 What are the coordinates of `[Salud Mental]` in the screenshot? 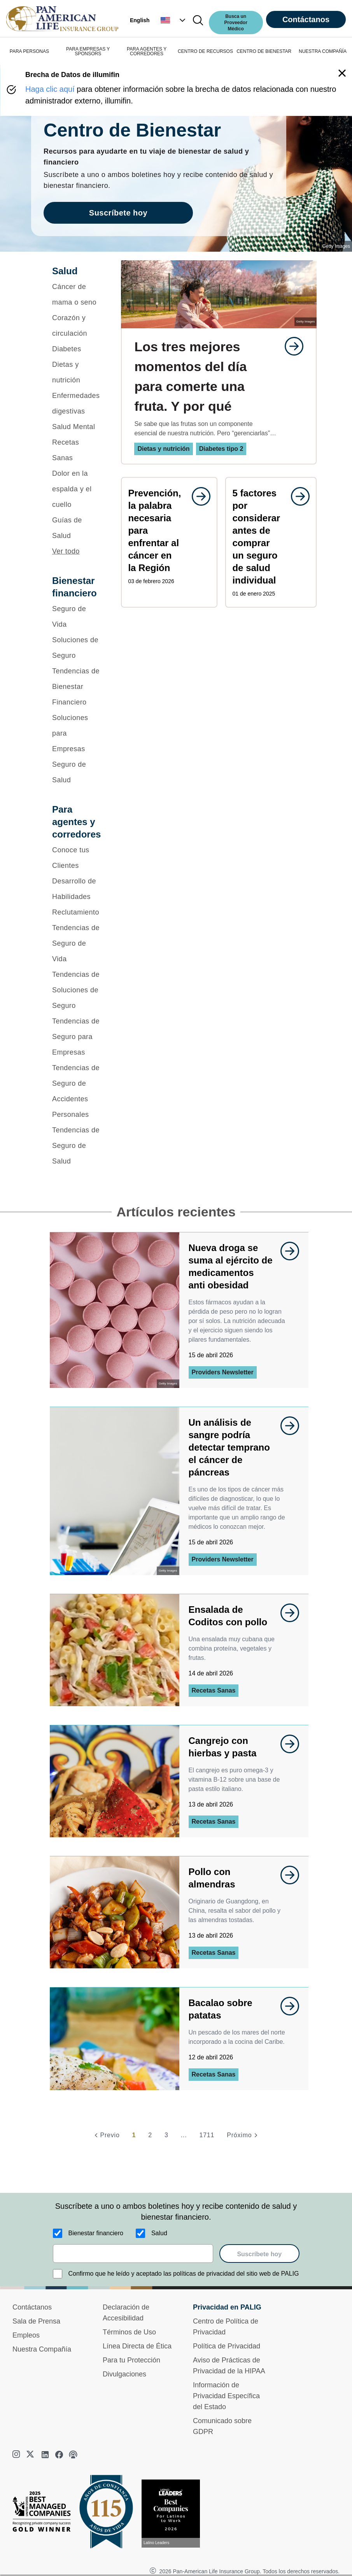 It's located at (76, 427).